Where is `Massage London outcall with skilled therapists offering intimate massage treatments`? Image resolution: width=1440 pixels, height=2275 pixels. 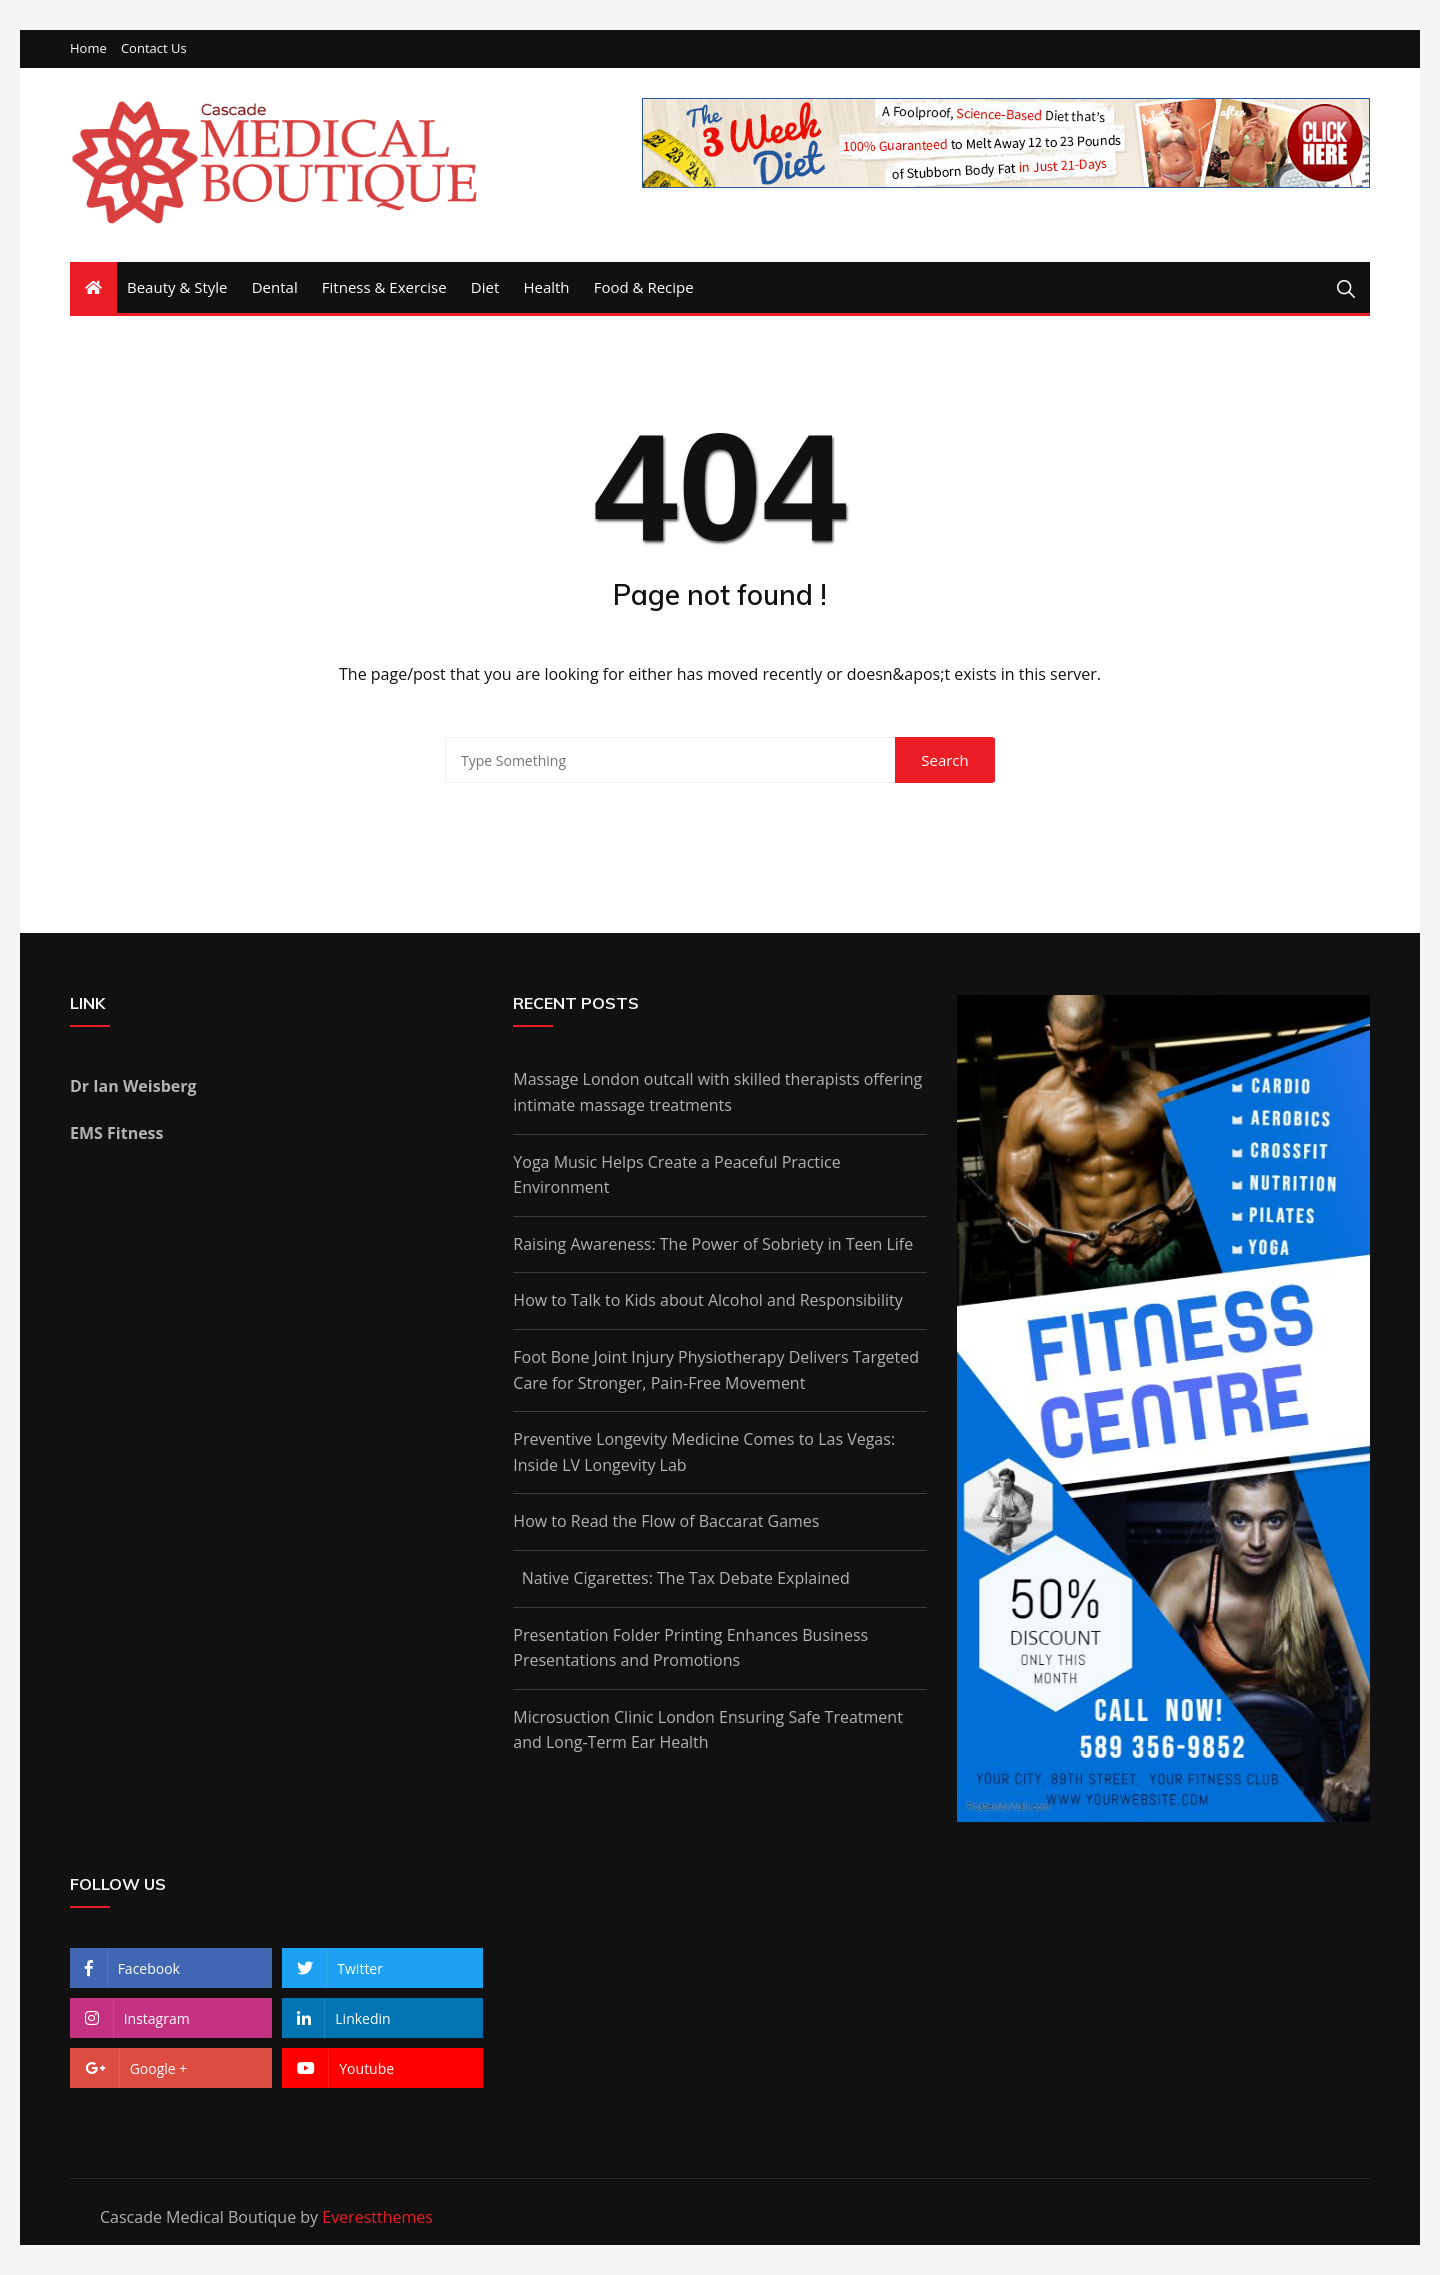 Massage London outcall with skilled therapists offering intimate massage treatments is located at coordinates (717, 1092).